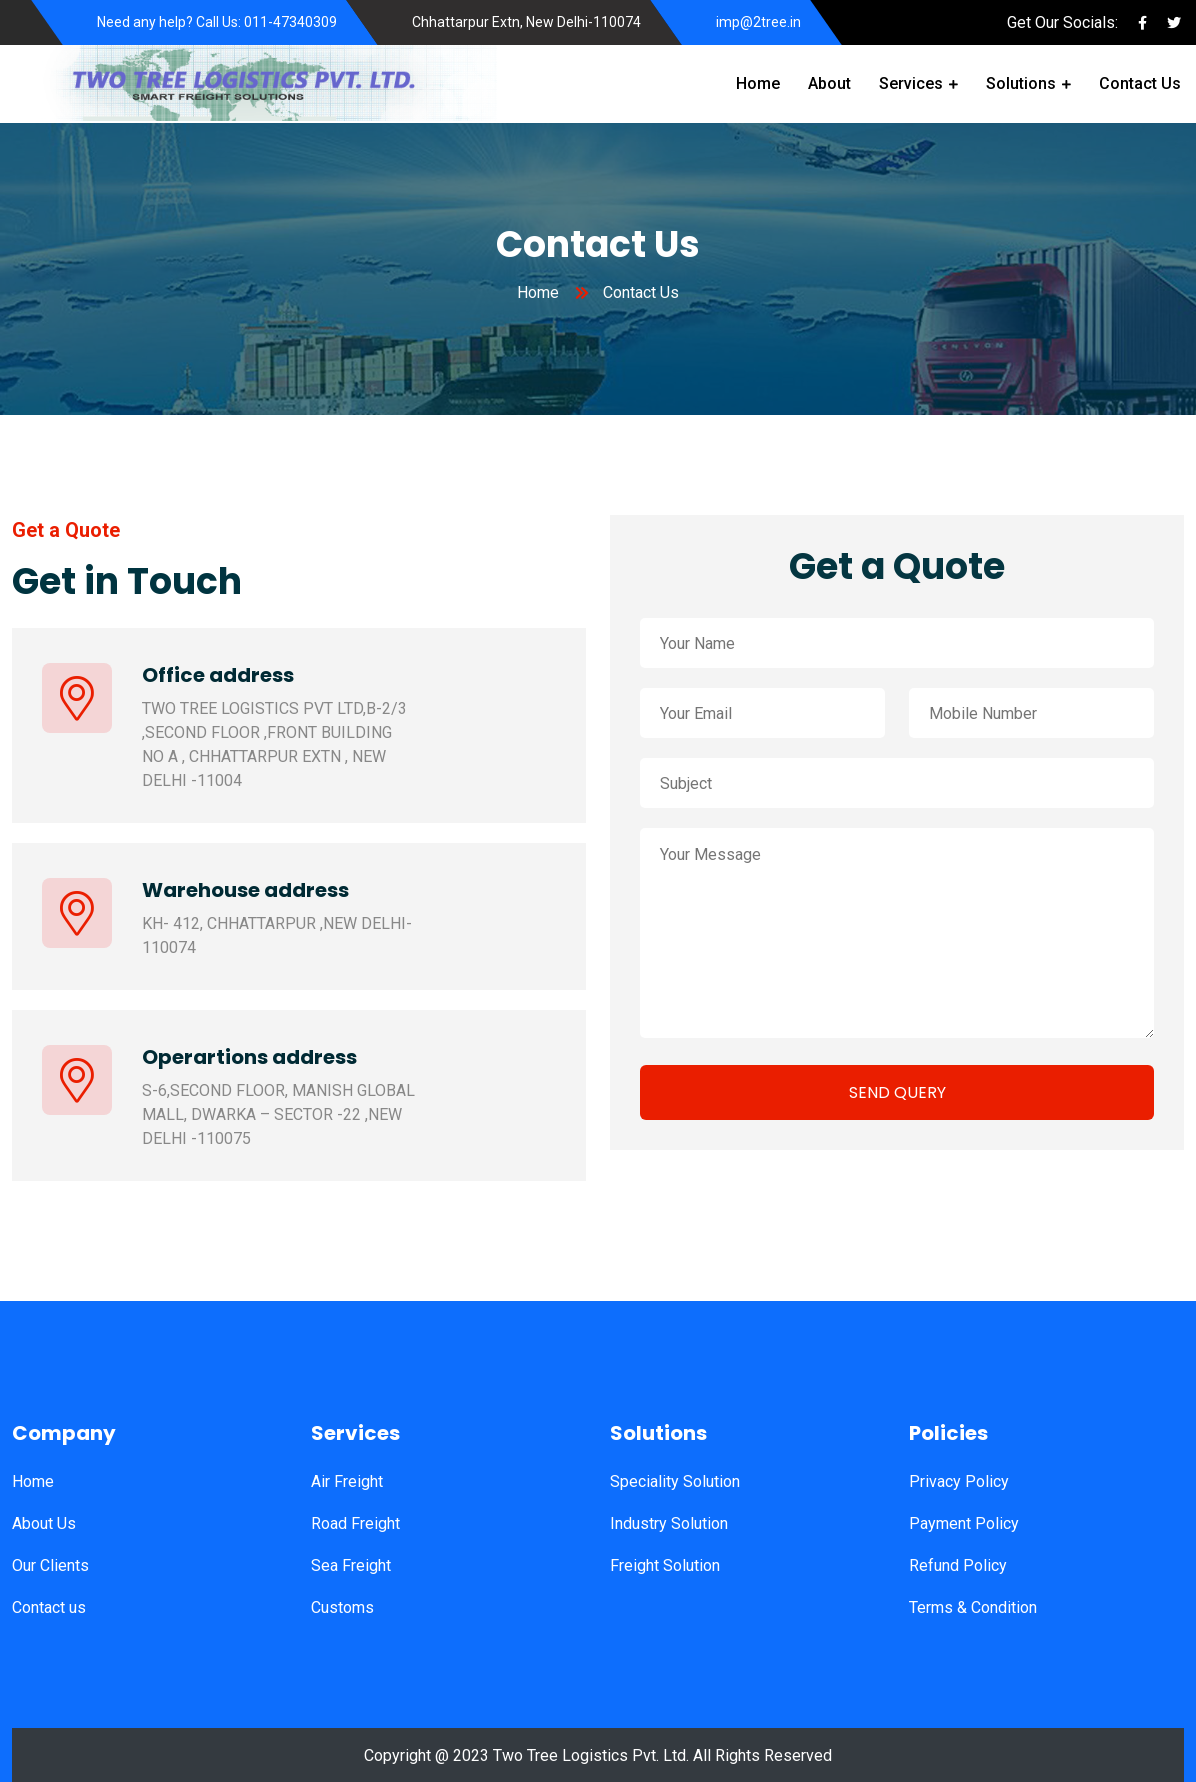 The height and width of the screenshot is (1782, 1196). What do you see at coordinates (665, 1565) in the screenshot?
I see `Freight Solution` at bounding box center [665, 1565].